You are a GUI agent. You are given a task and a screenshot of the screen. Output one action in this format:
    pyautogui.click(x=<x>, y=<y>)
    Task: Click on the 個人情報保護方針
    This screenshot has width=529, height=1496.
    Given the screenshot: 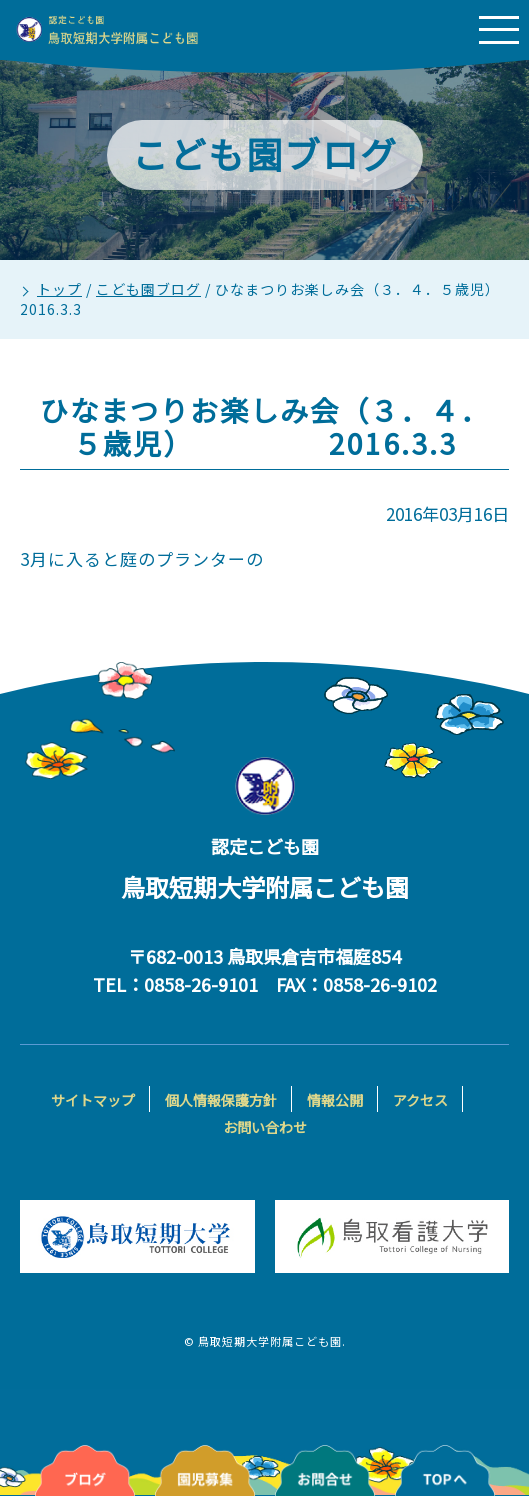 What is the action you would take?
    pyautogui.click(x=221, y=1100)
    